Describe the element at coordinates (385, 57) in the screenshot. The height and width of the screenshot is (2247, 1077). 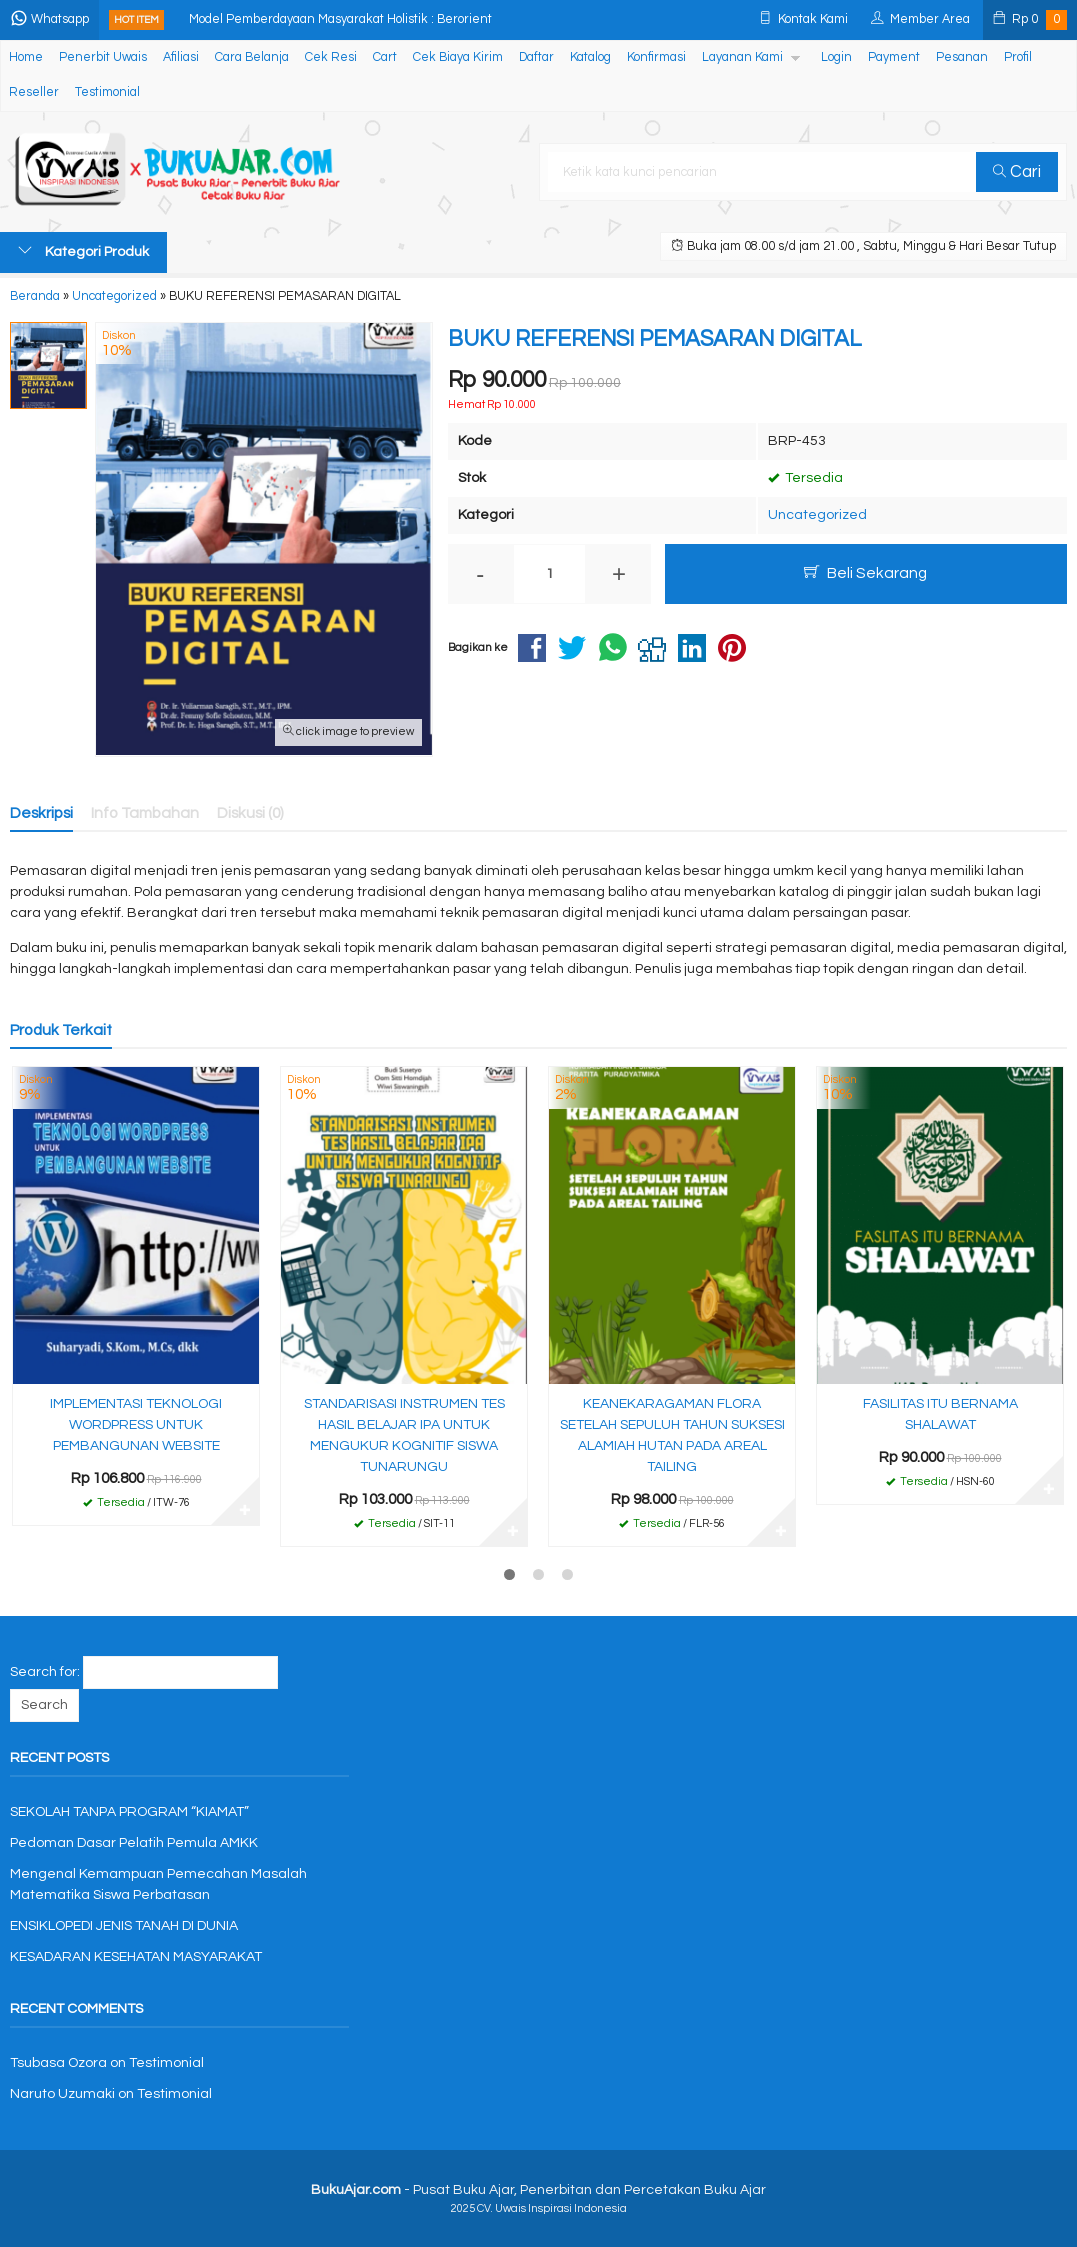
I see `Cart` at that location.